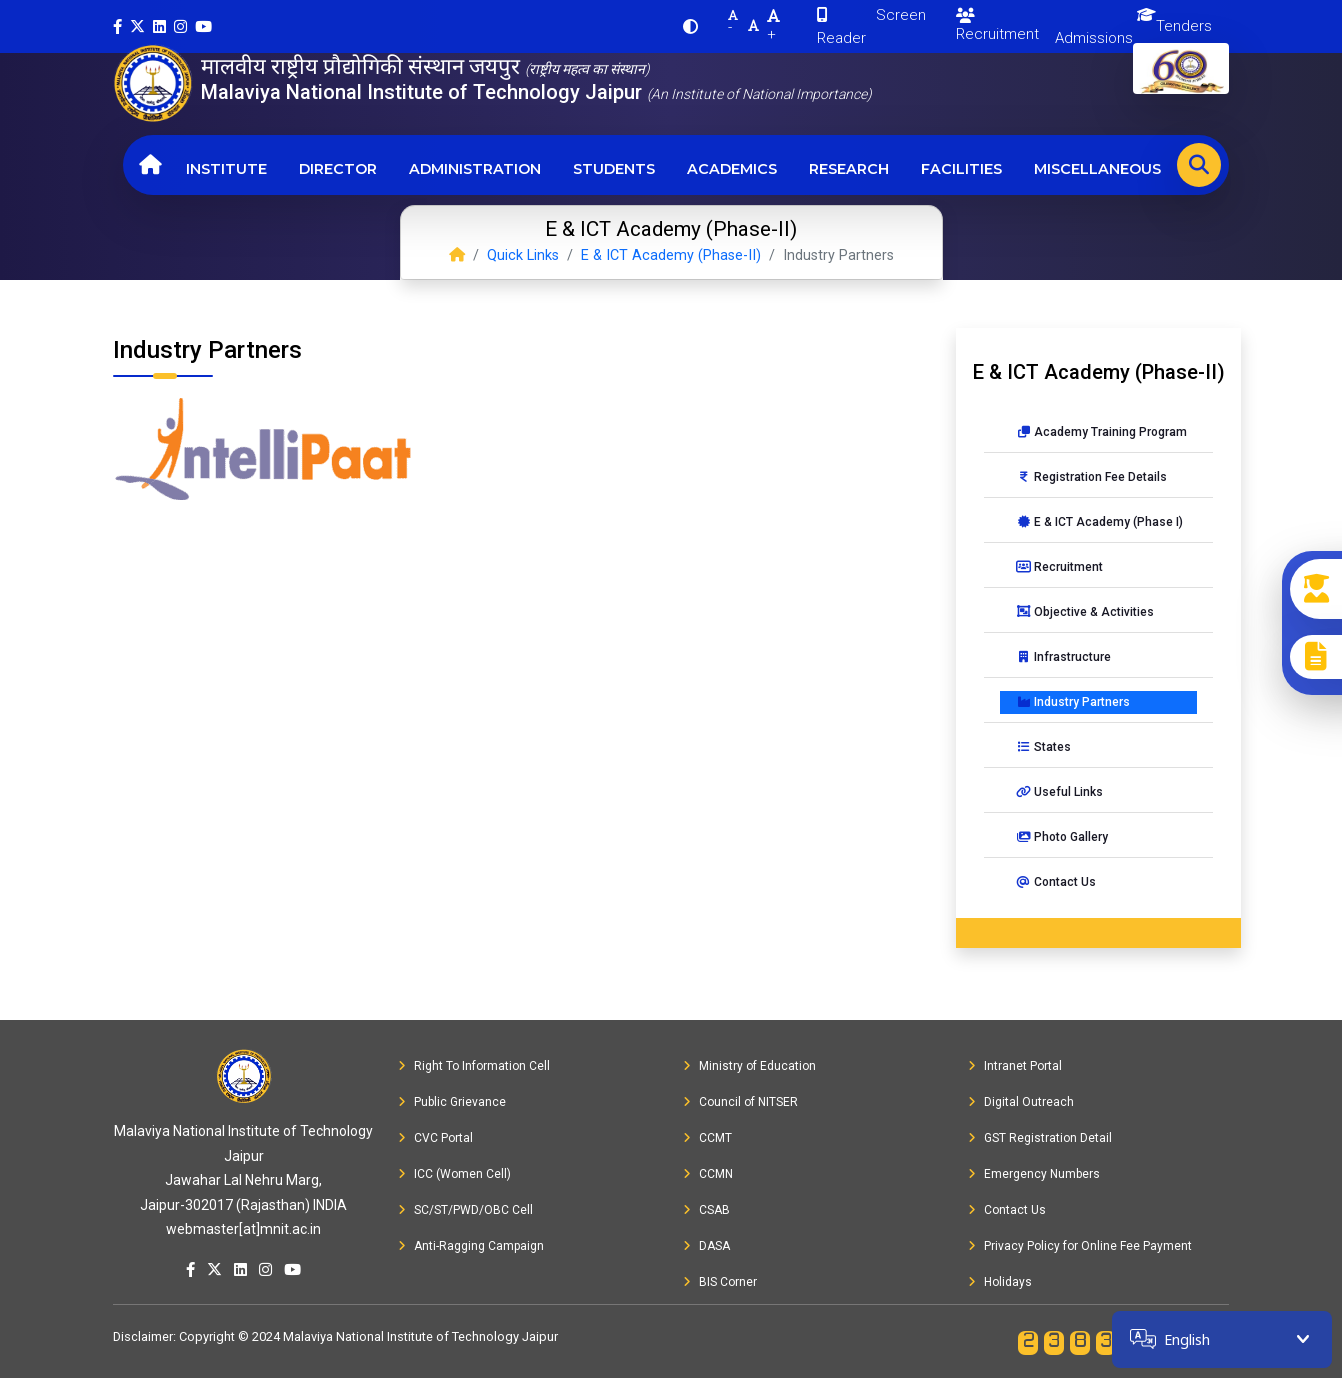 Image resolution: width=1342 pixels, height=1378 pixels. What do you see at coordinates (523, 255) in the screenshot?
I see `Quick Links` at bounding box center [523, 255].